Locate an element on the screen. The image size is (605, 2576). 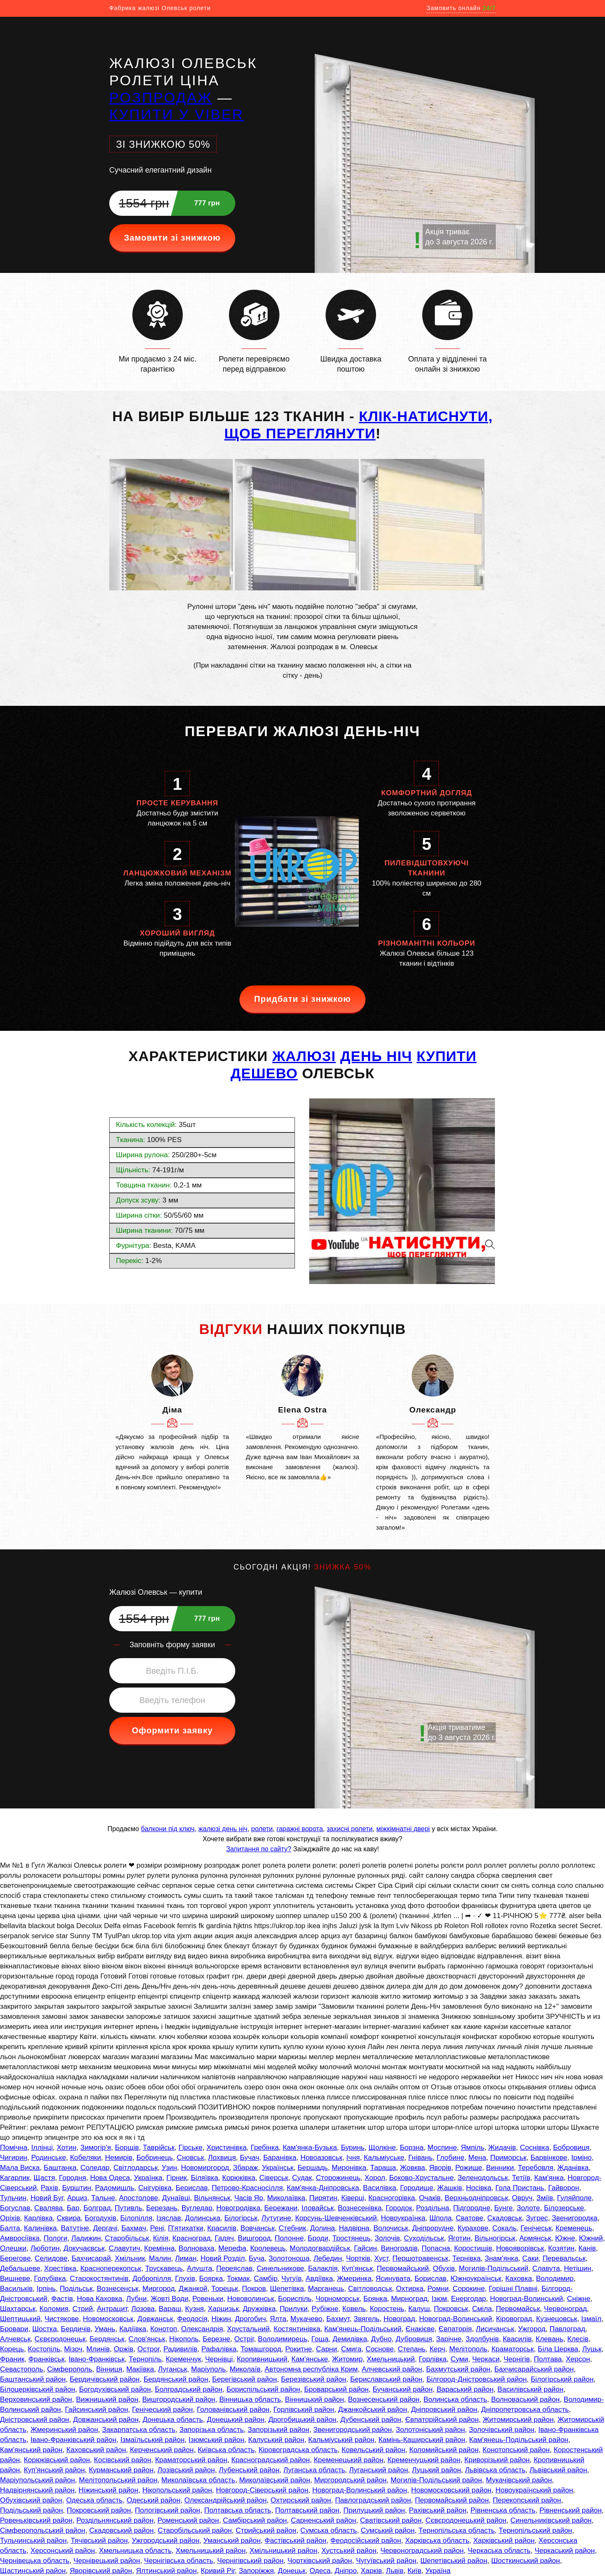
Оформити заявку is located at coordinates (172, 1730).